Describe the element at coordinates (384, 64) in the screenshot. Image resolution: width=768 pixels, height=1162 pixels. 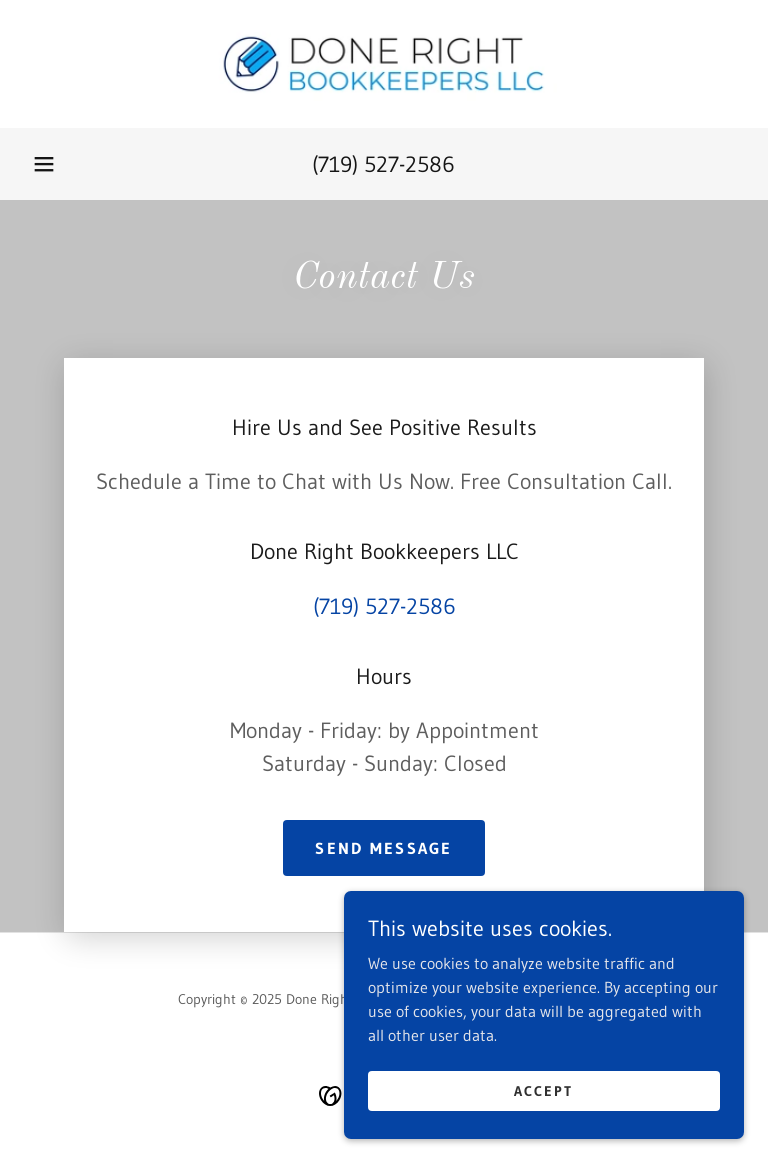
I see `[link]` at that location.